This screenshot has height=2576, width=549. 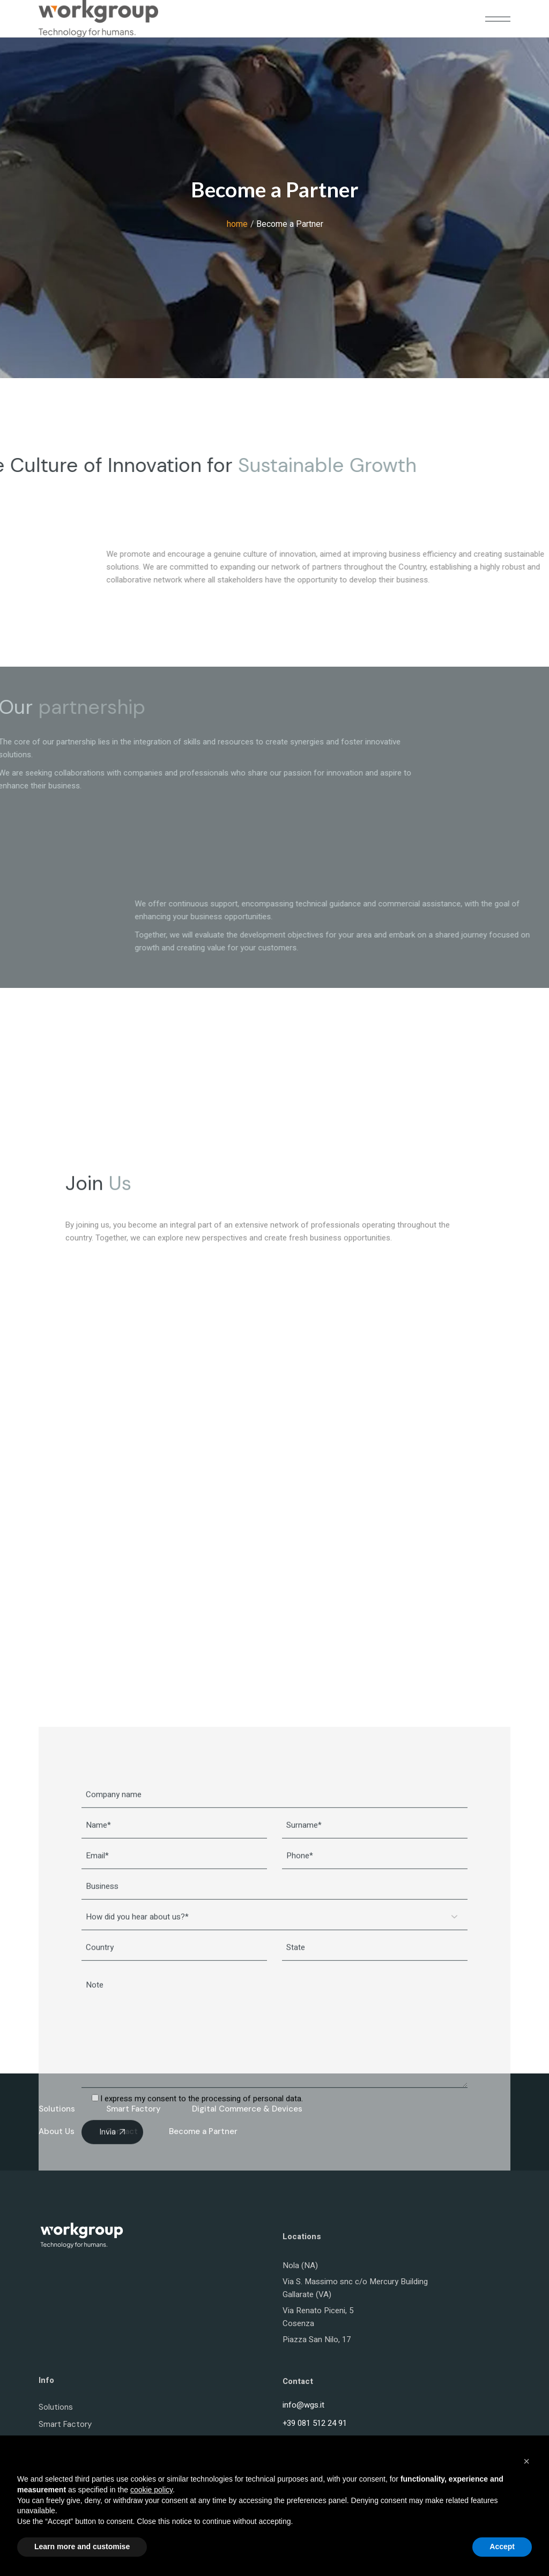 What do you see at coordinates (151, 2489) in the screenshot?
I see `cookie policy [button]` at bounding box center [151, 2489].